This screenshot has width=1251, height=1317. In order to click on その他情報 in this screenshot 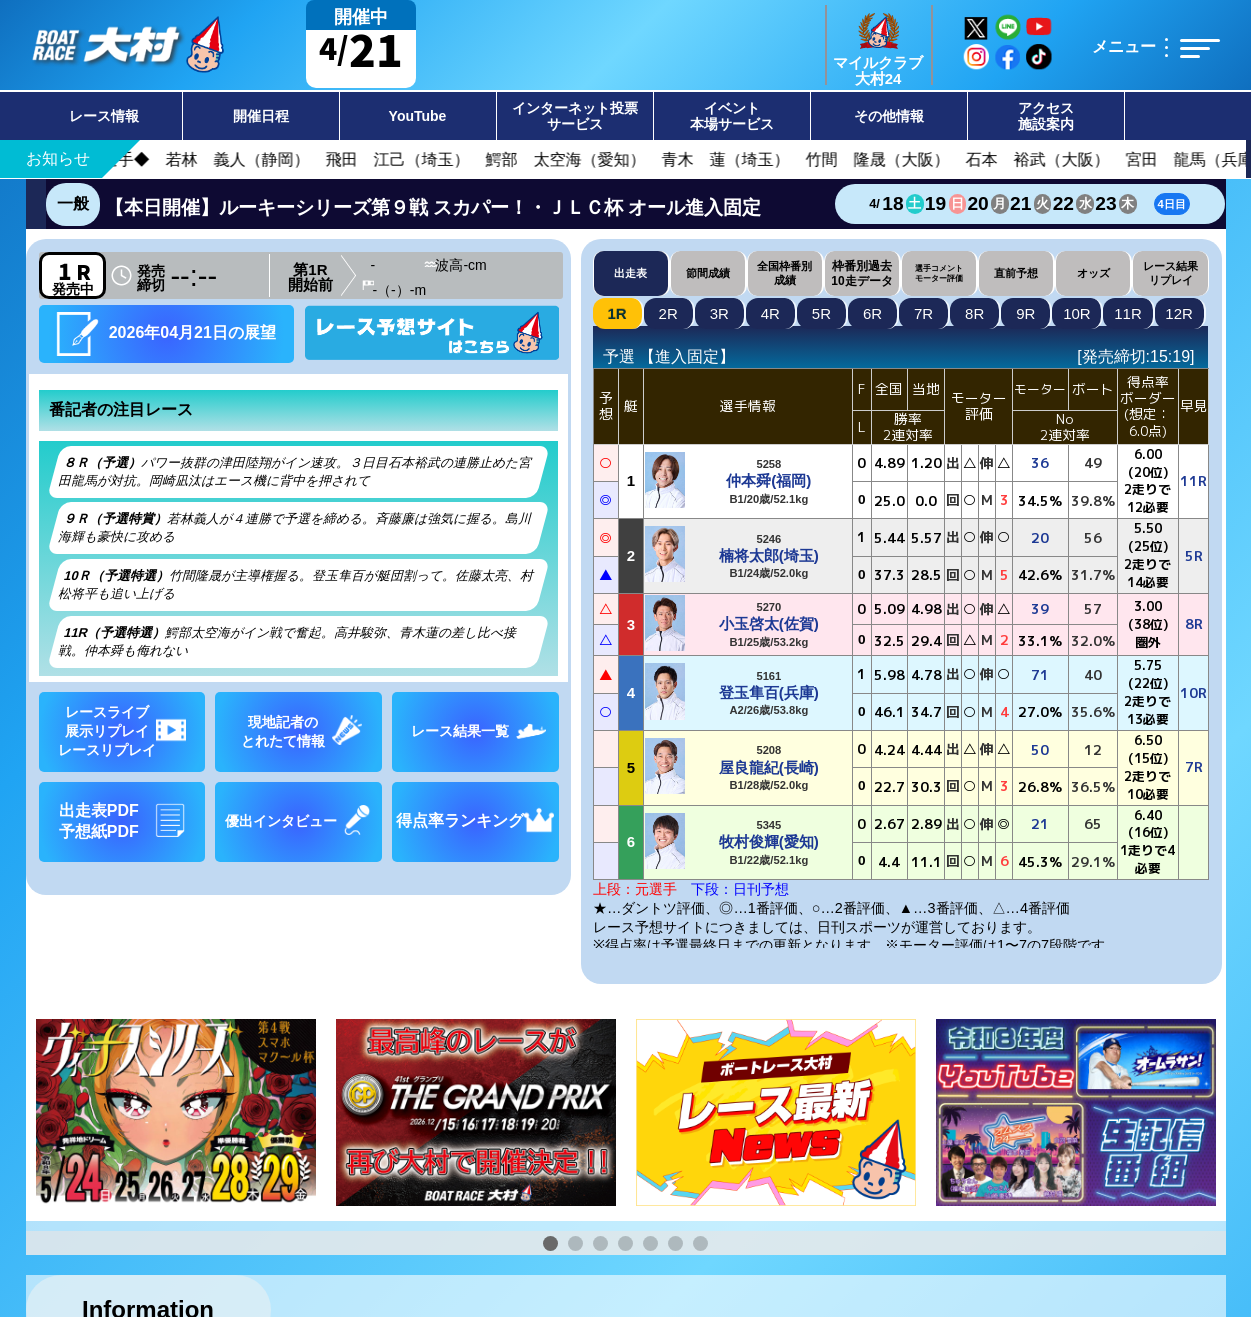, I will do `click(889, 116)`.